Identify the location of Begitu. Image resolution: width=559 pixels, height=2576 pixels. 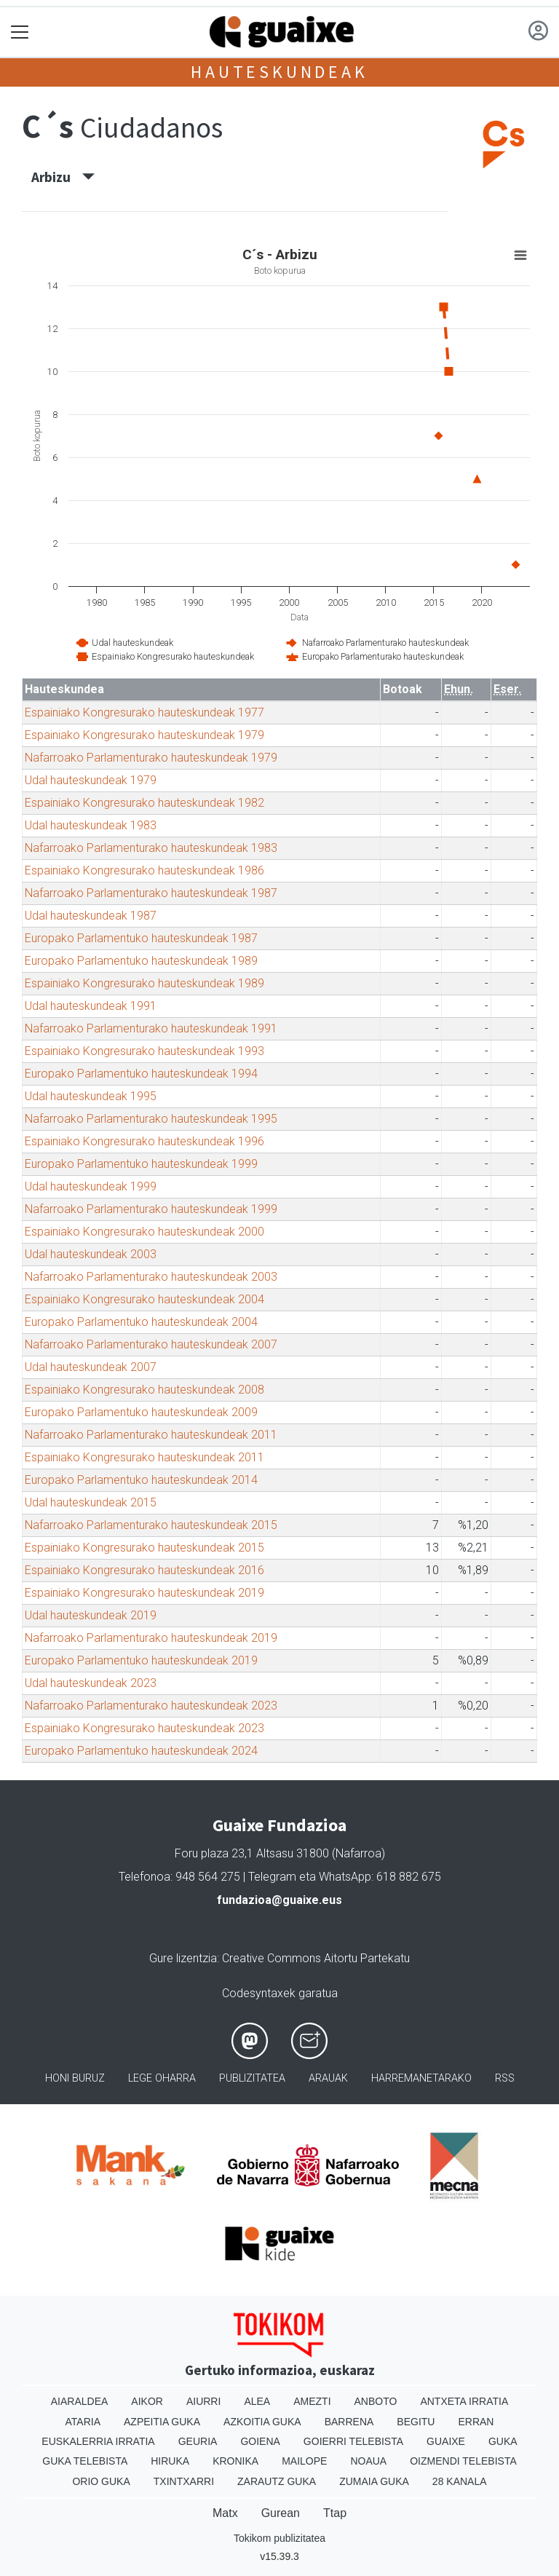
(416, 2421).